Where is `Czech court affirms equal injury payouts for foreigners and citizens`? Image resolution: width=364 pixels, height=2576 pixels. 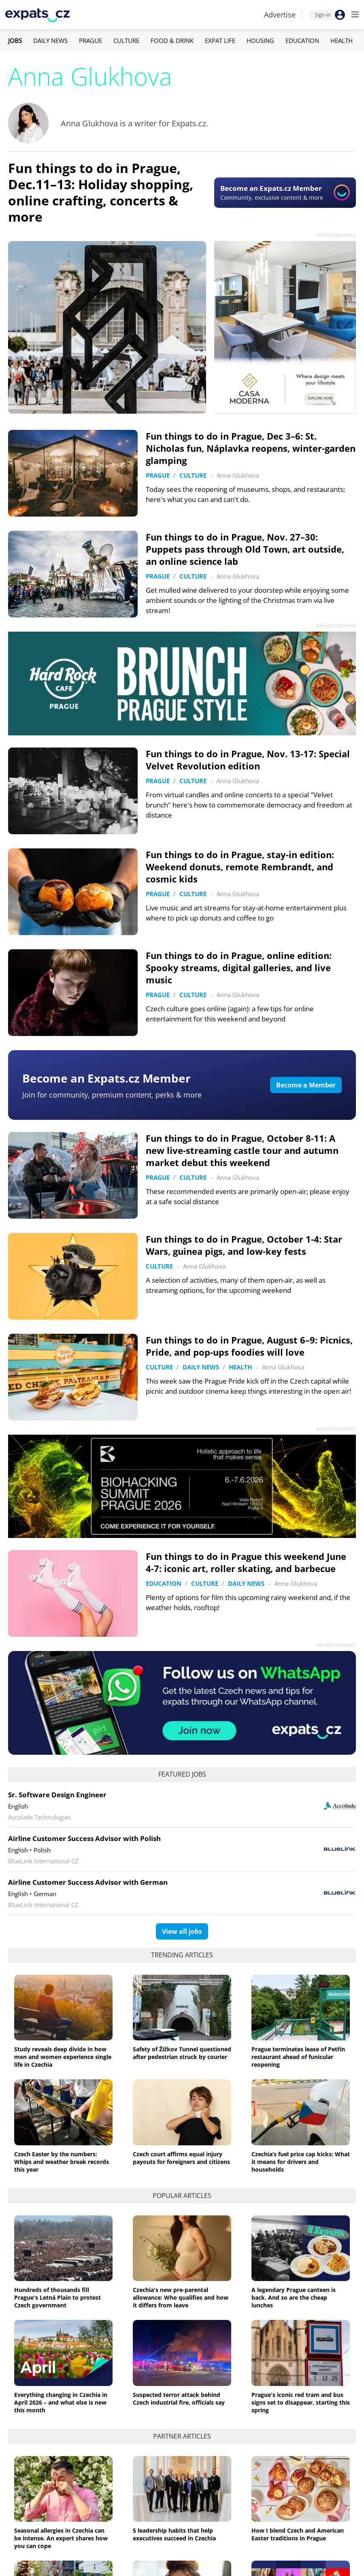 Czech court affirms equal injury payouts for foreigners and citizens is located at coordinates (181, 2158).